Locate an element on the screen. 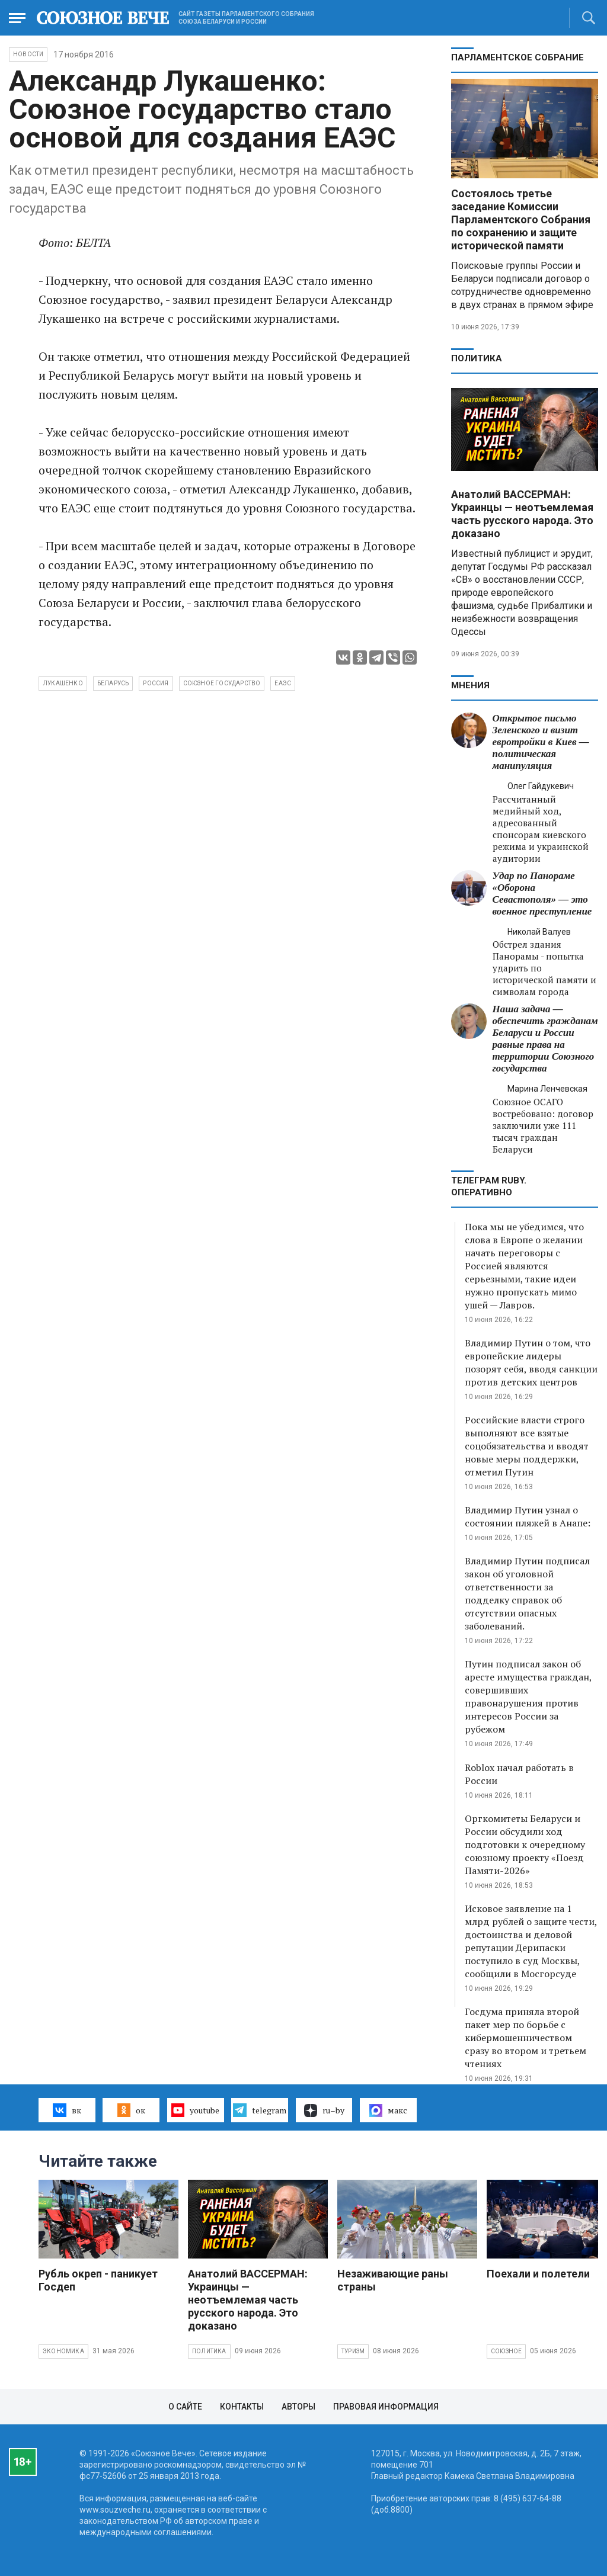 The image size is (607, 2576). Туризм is located at coordinates (353, 2351).